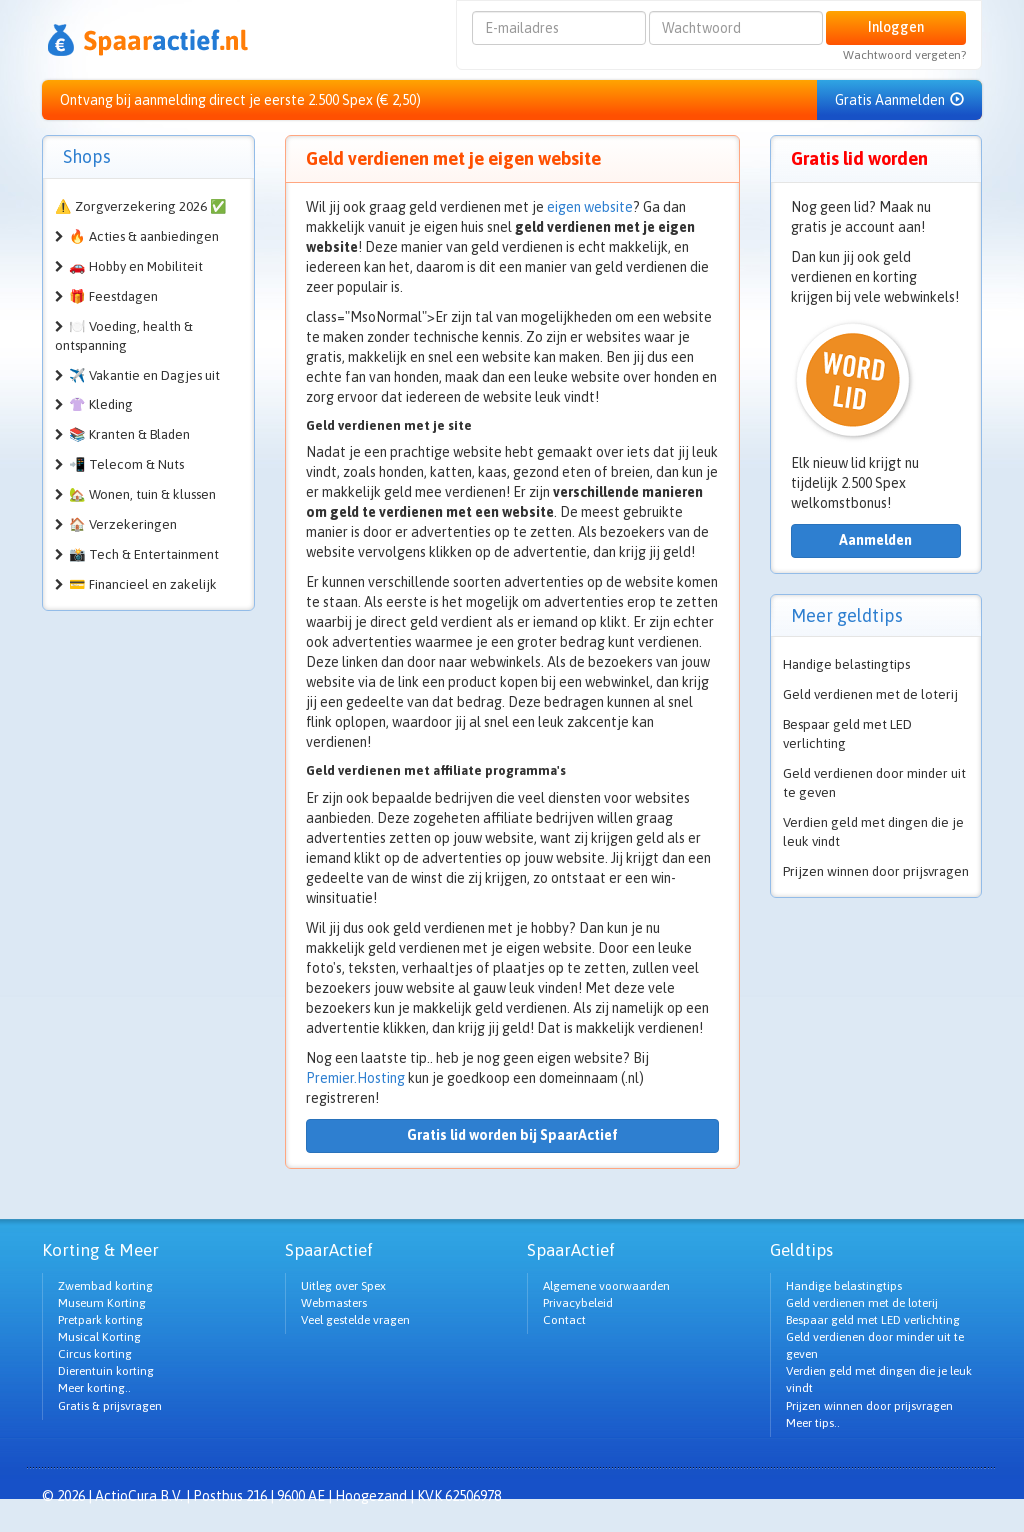  I want to click on Gratis Aanmelden, so click(899, 100).